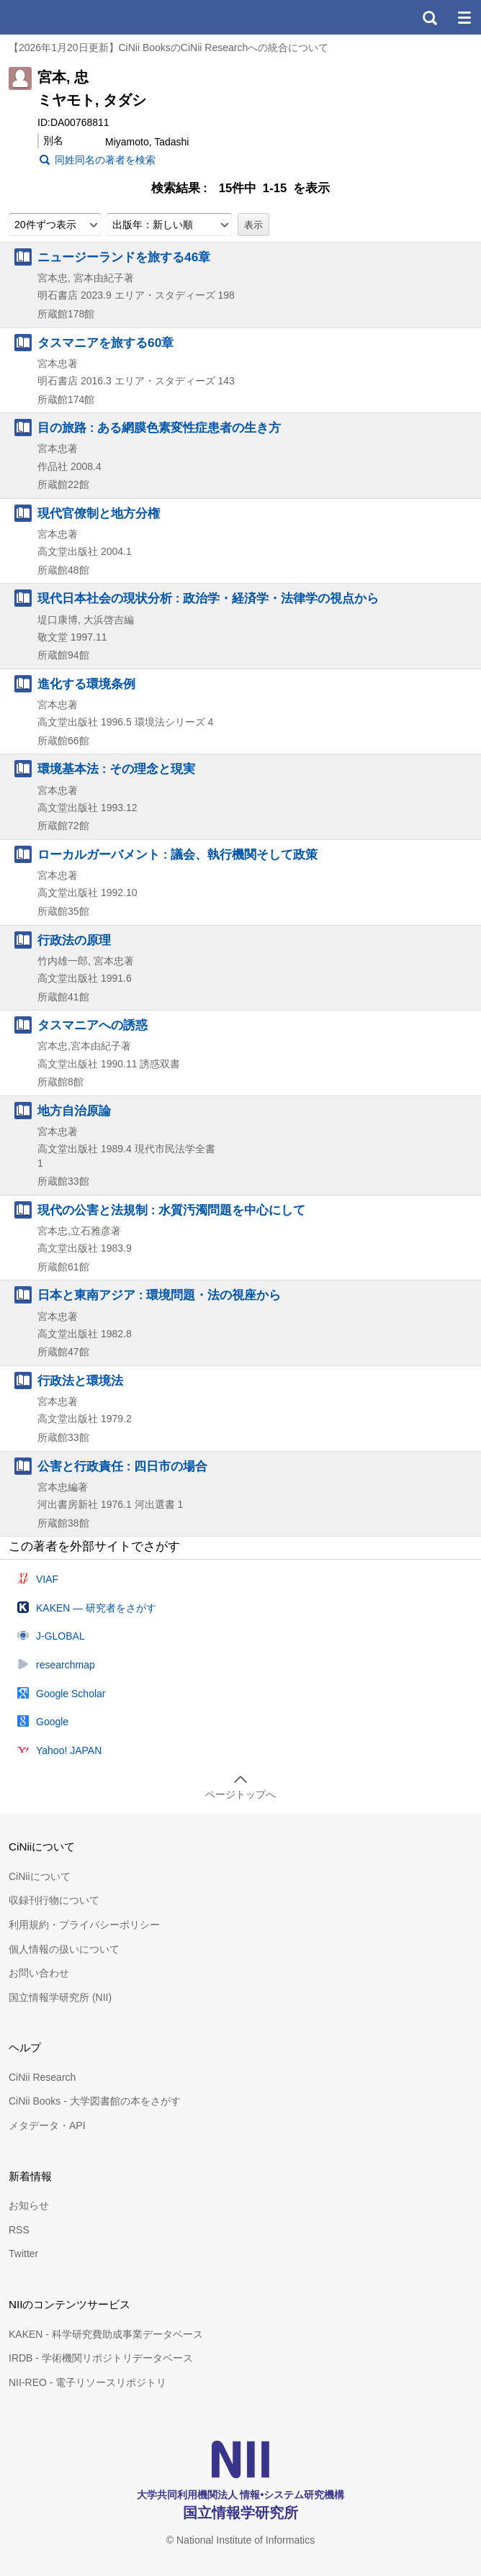  Describe the element at coordinates (105, 342) in the screenshot. I see `タスマニアを旅する60章` at that location.